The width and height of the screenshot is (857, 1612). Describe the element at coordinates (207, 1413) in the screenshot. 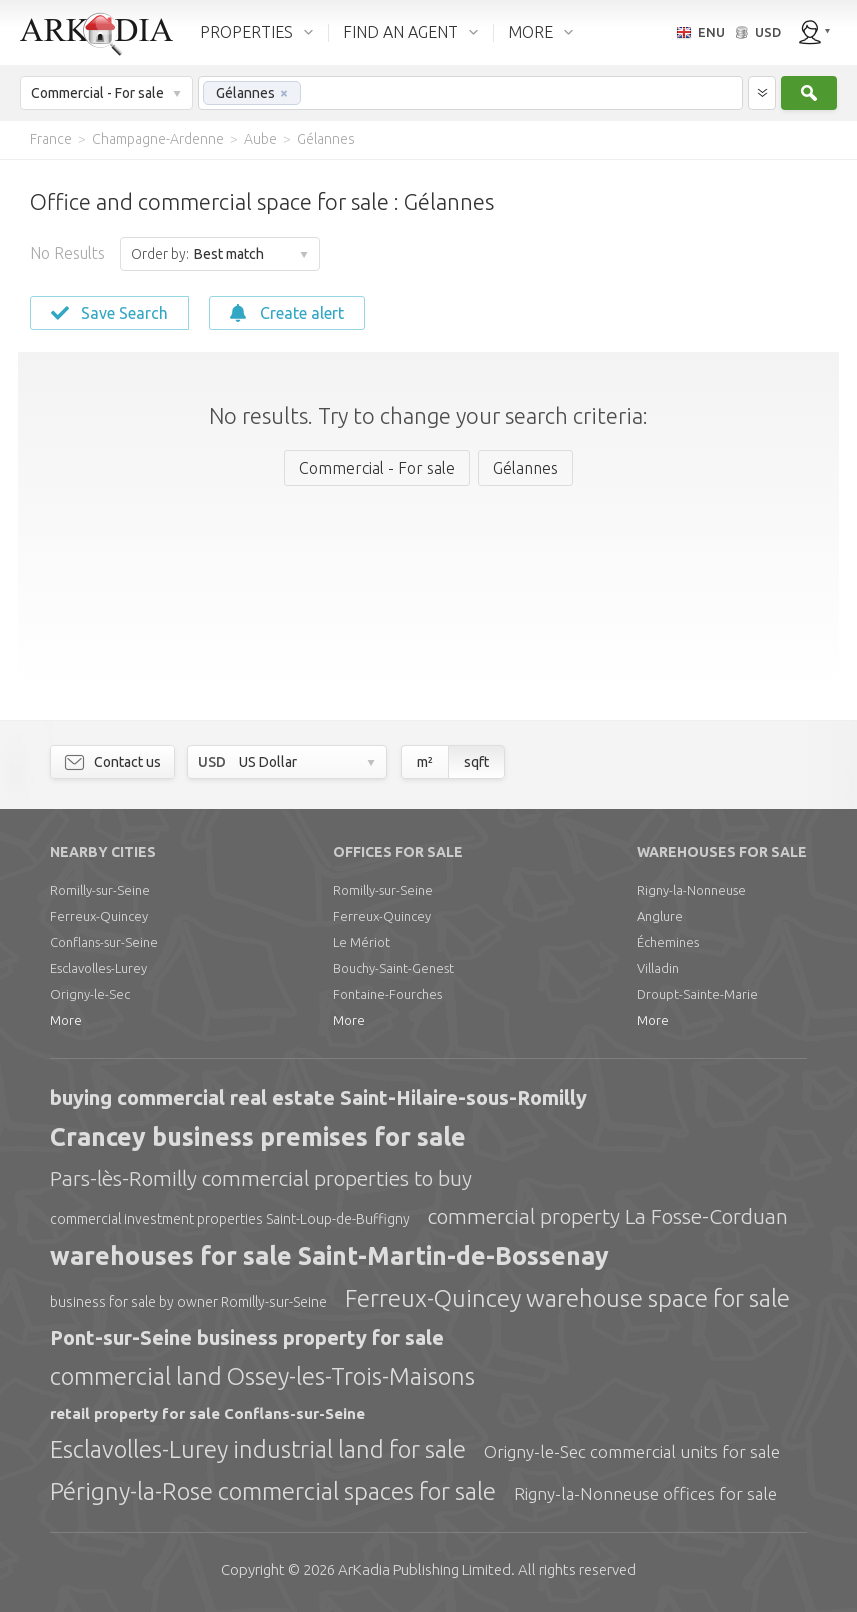

I see `retail property for sale Conflans-sur-Seine` at that location.